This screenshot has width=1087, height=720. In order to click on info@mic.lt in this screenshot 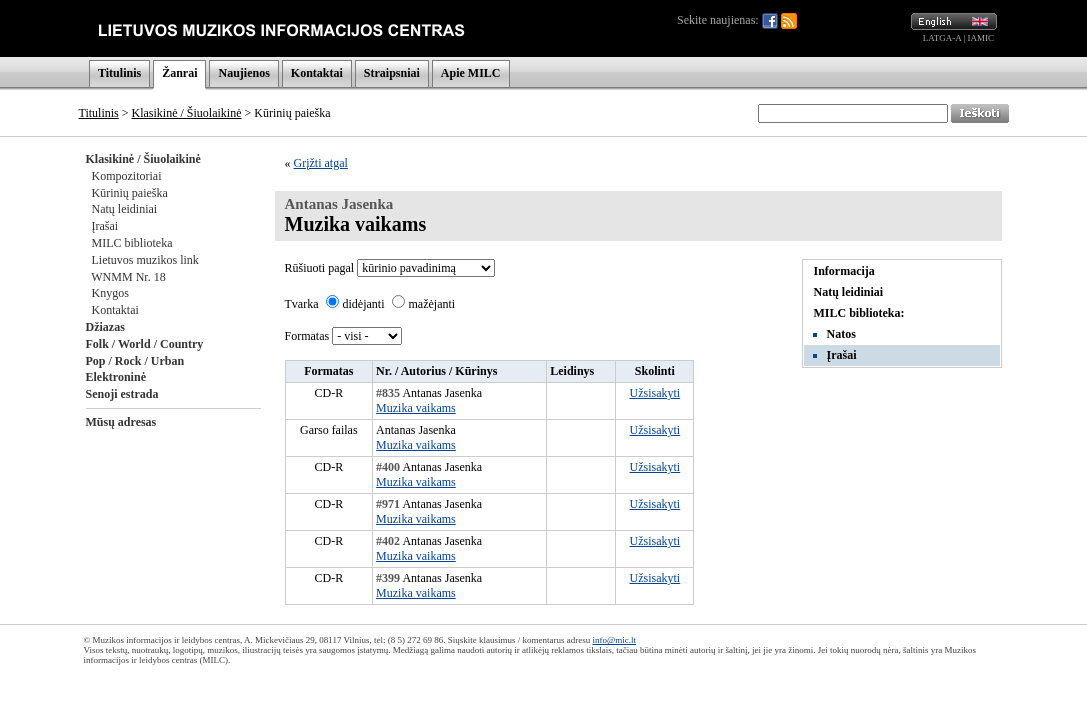, I will do `click(614, 640)`.